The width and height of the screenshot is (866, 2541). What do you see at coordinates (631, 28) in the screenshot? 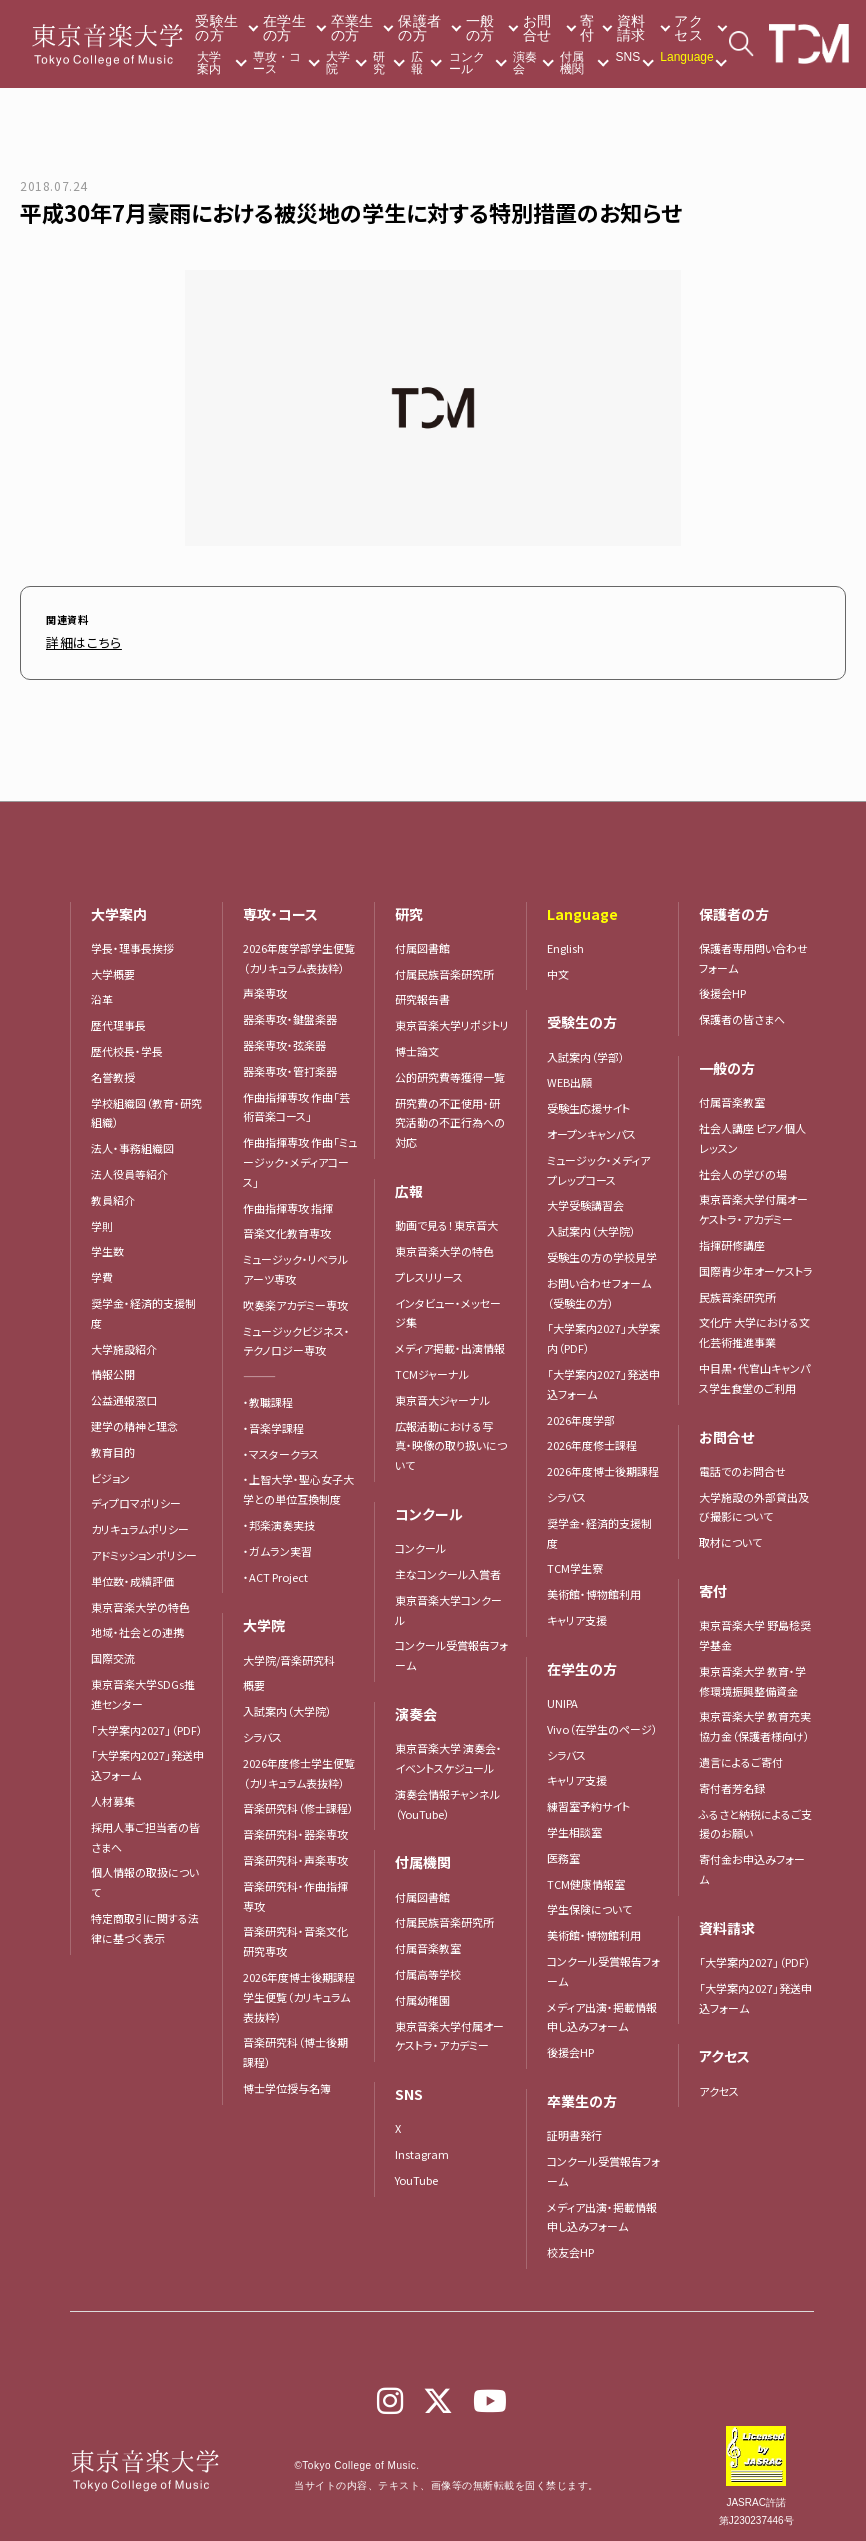
I see `資料請求` at bounding box center [631, 28].